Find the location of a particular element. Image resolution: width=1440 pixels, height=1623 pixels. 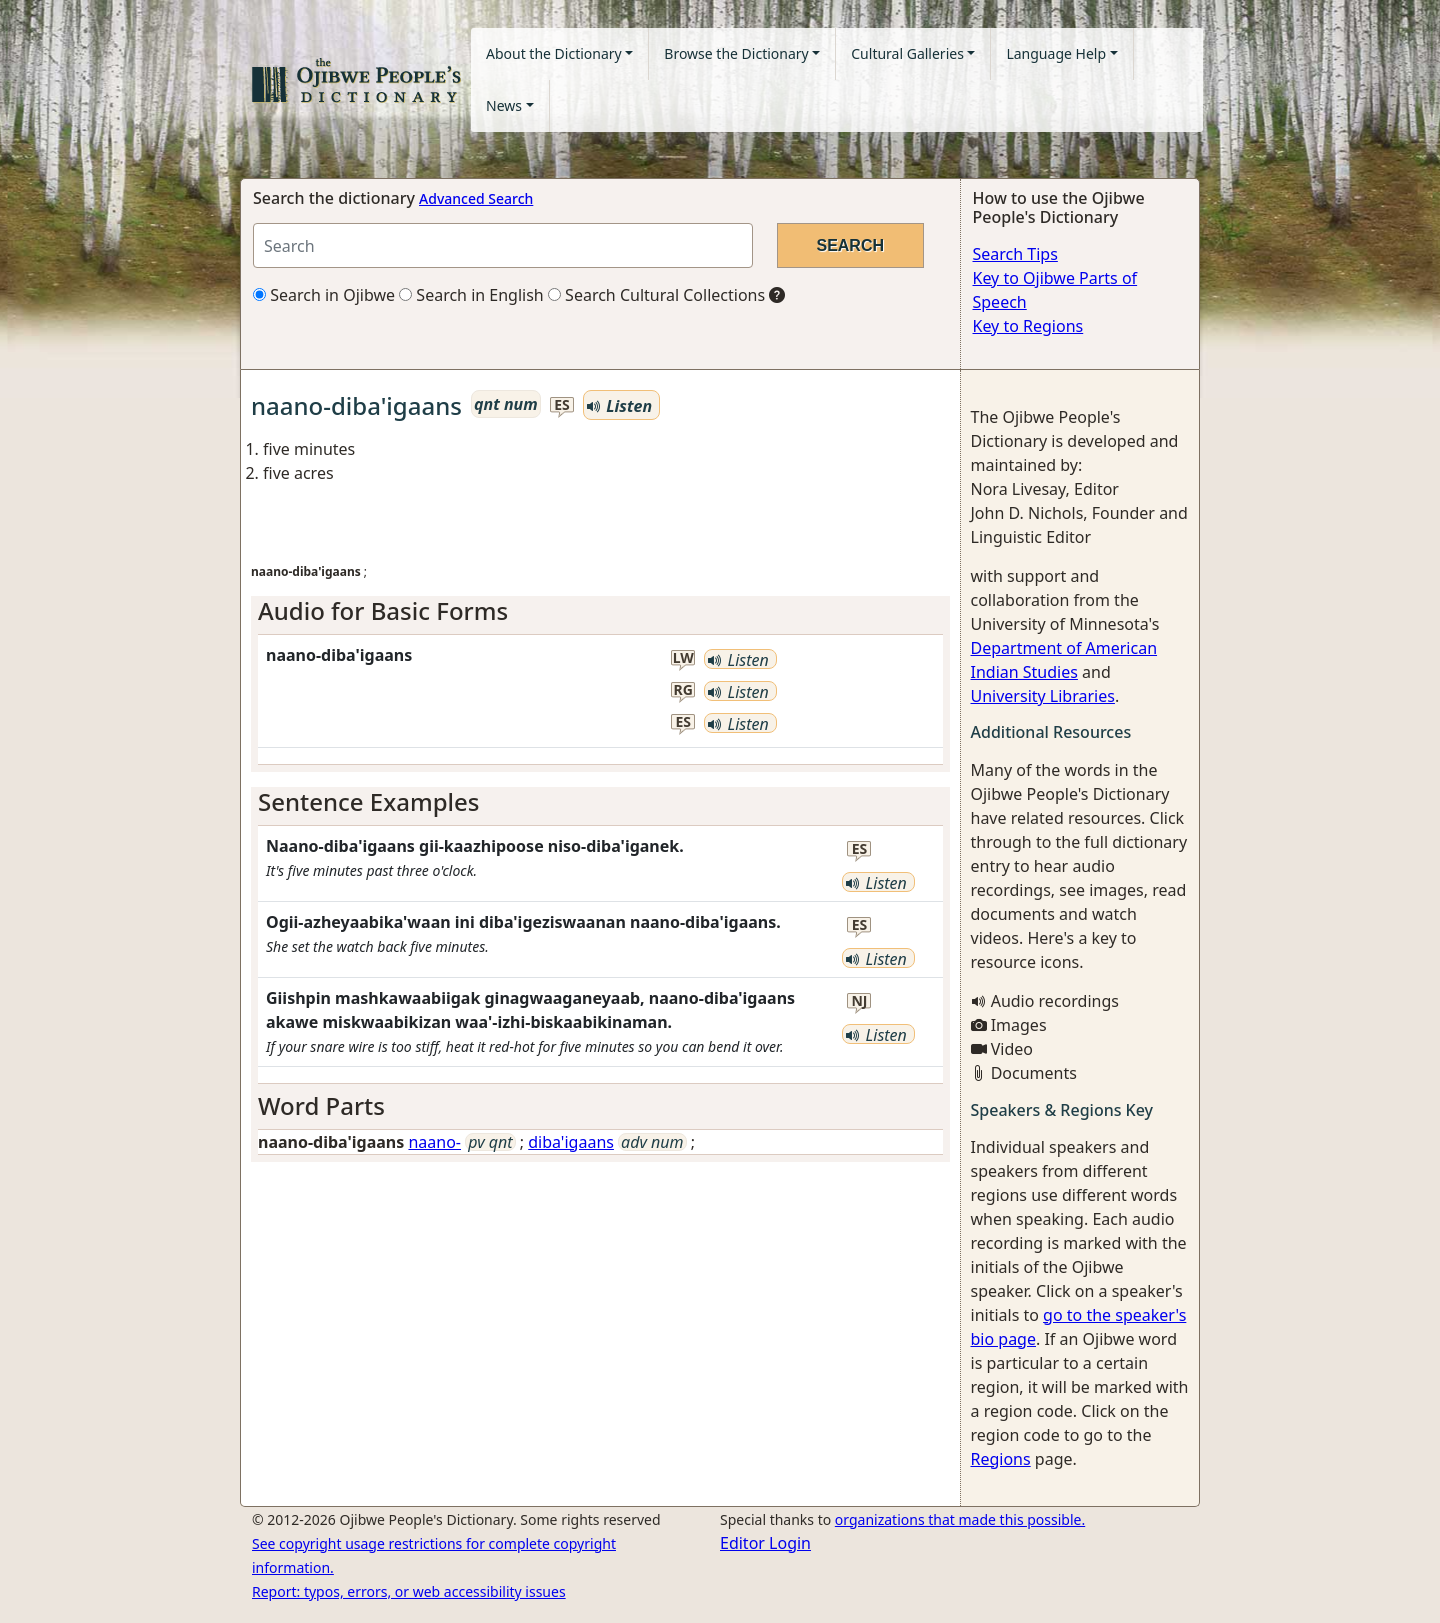

naano- is located at coordinates (434, 1142).